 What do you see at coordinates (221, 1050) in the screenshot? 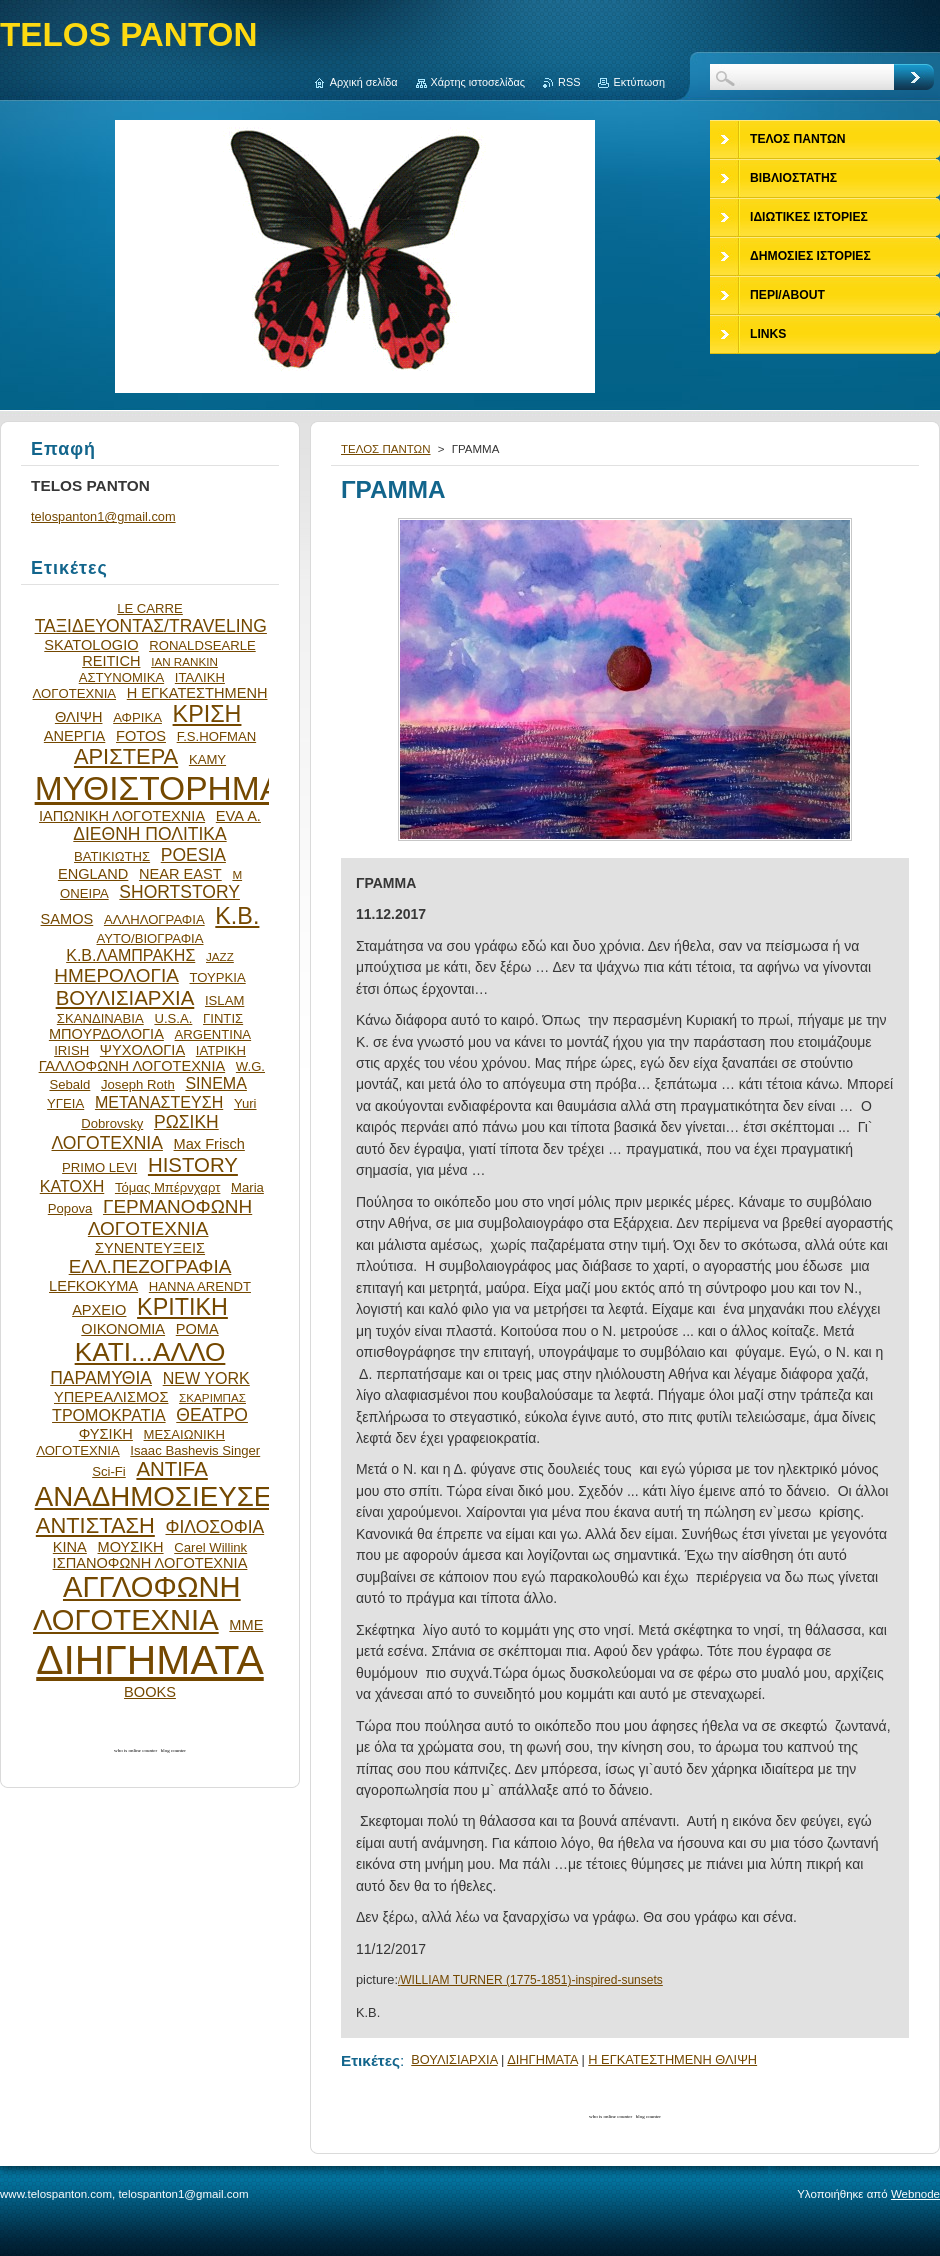
I see `ΙΑΤΡΙΚΗ` at bounding box center [221, 1050].